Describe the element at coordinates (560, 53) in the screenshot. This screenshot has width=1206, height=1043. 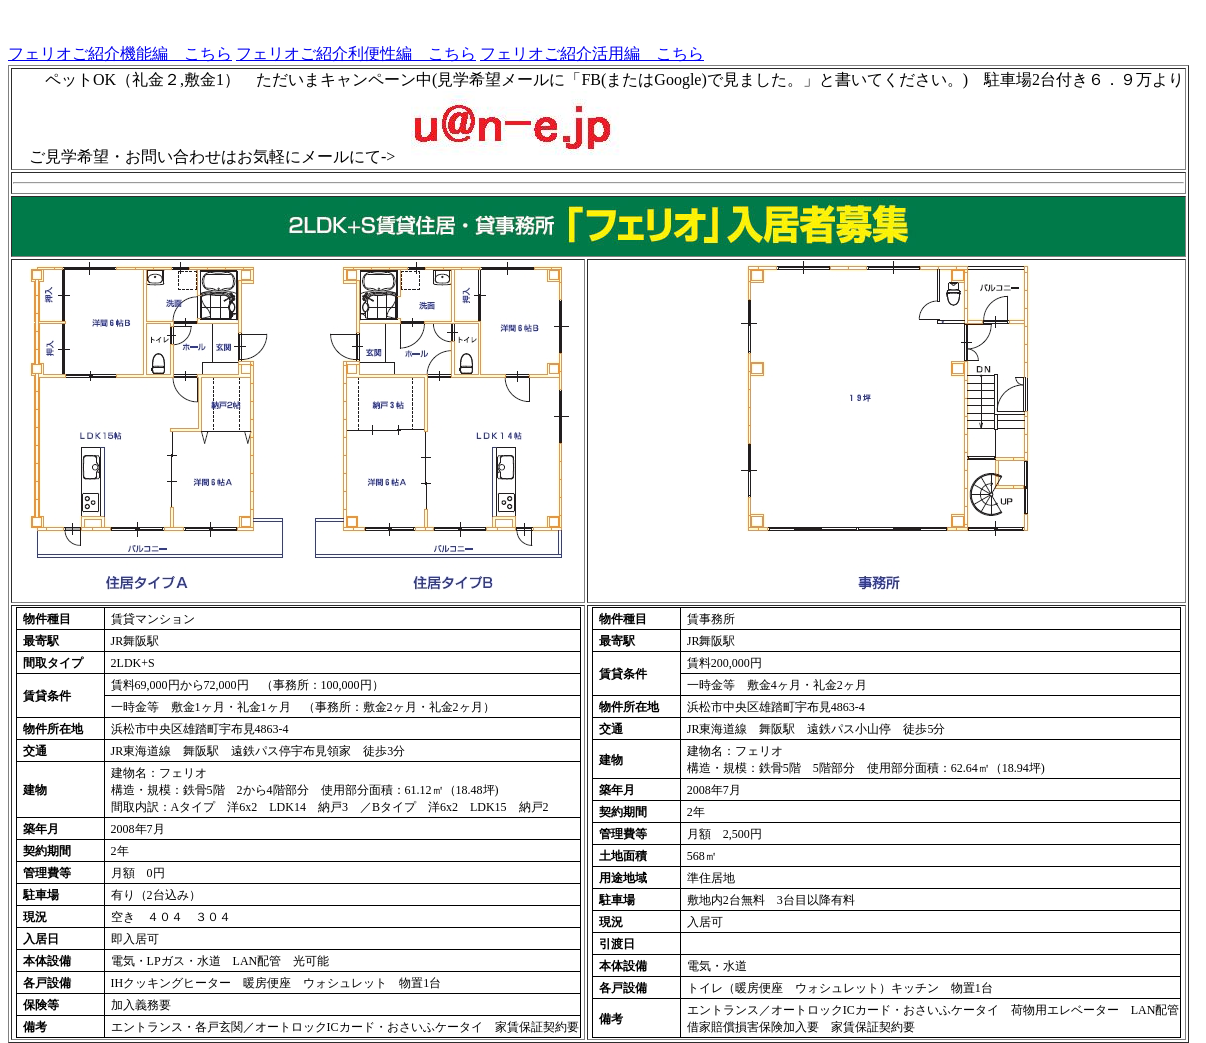
I see `フェリオご紹介活用編` at that location.